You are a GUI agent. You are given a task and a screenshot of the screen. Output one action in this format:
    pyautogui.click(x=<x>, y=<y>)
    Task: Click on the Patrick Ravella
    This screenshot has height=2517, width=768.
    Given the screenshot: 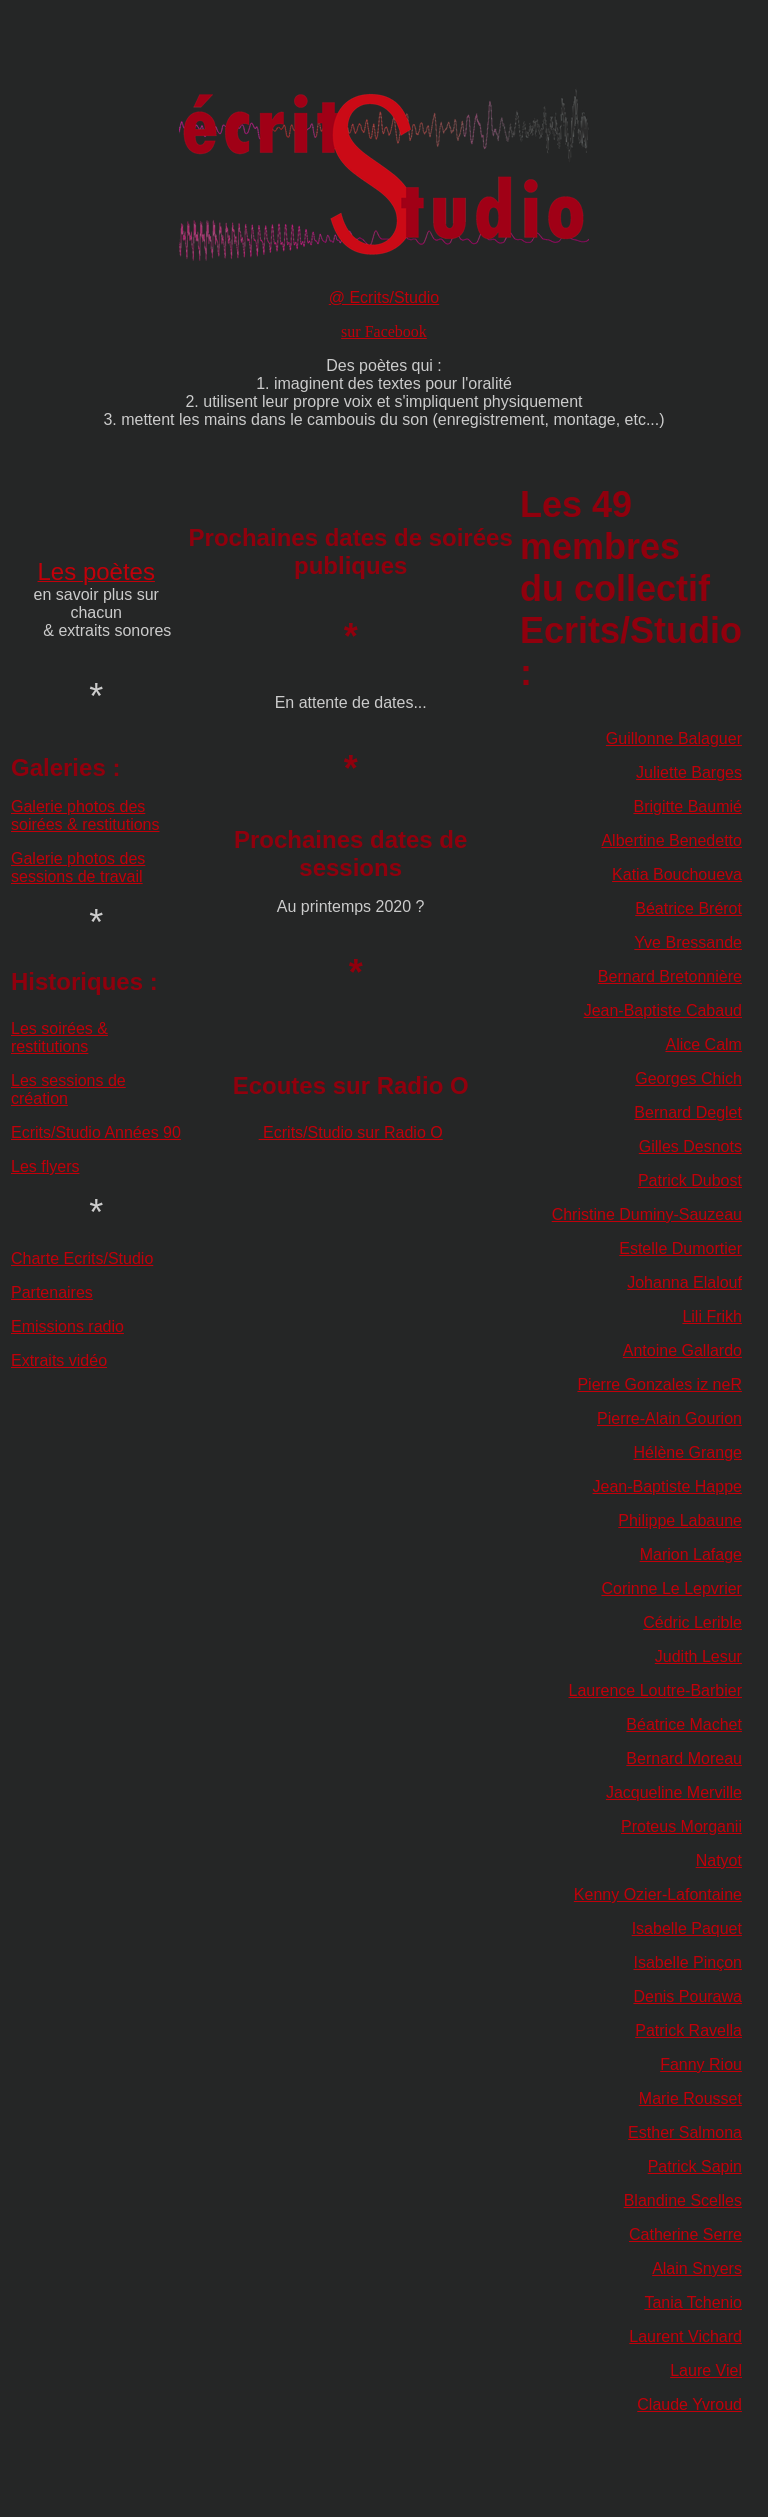 What is the action you would take?
    pyautogui.click(x=688, y=2030)
    